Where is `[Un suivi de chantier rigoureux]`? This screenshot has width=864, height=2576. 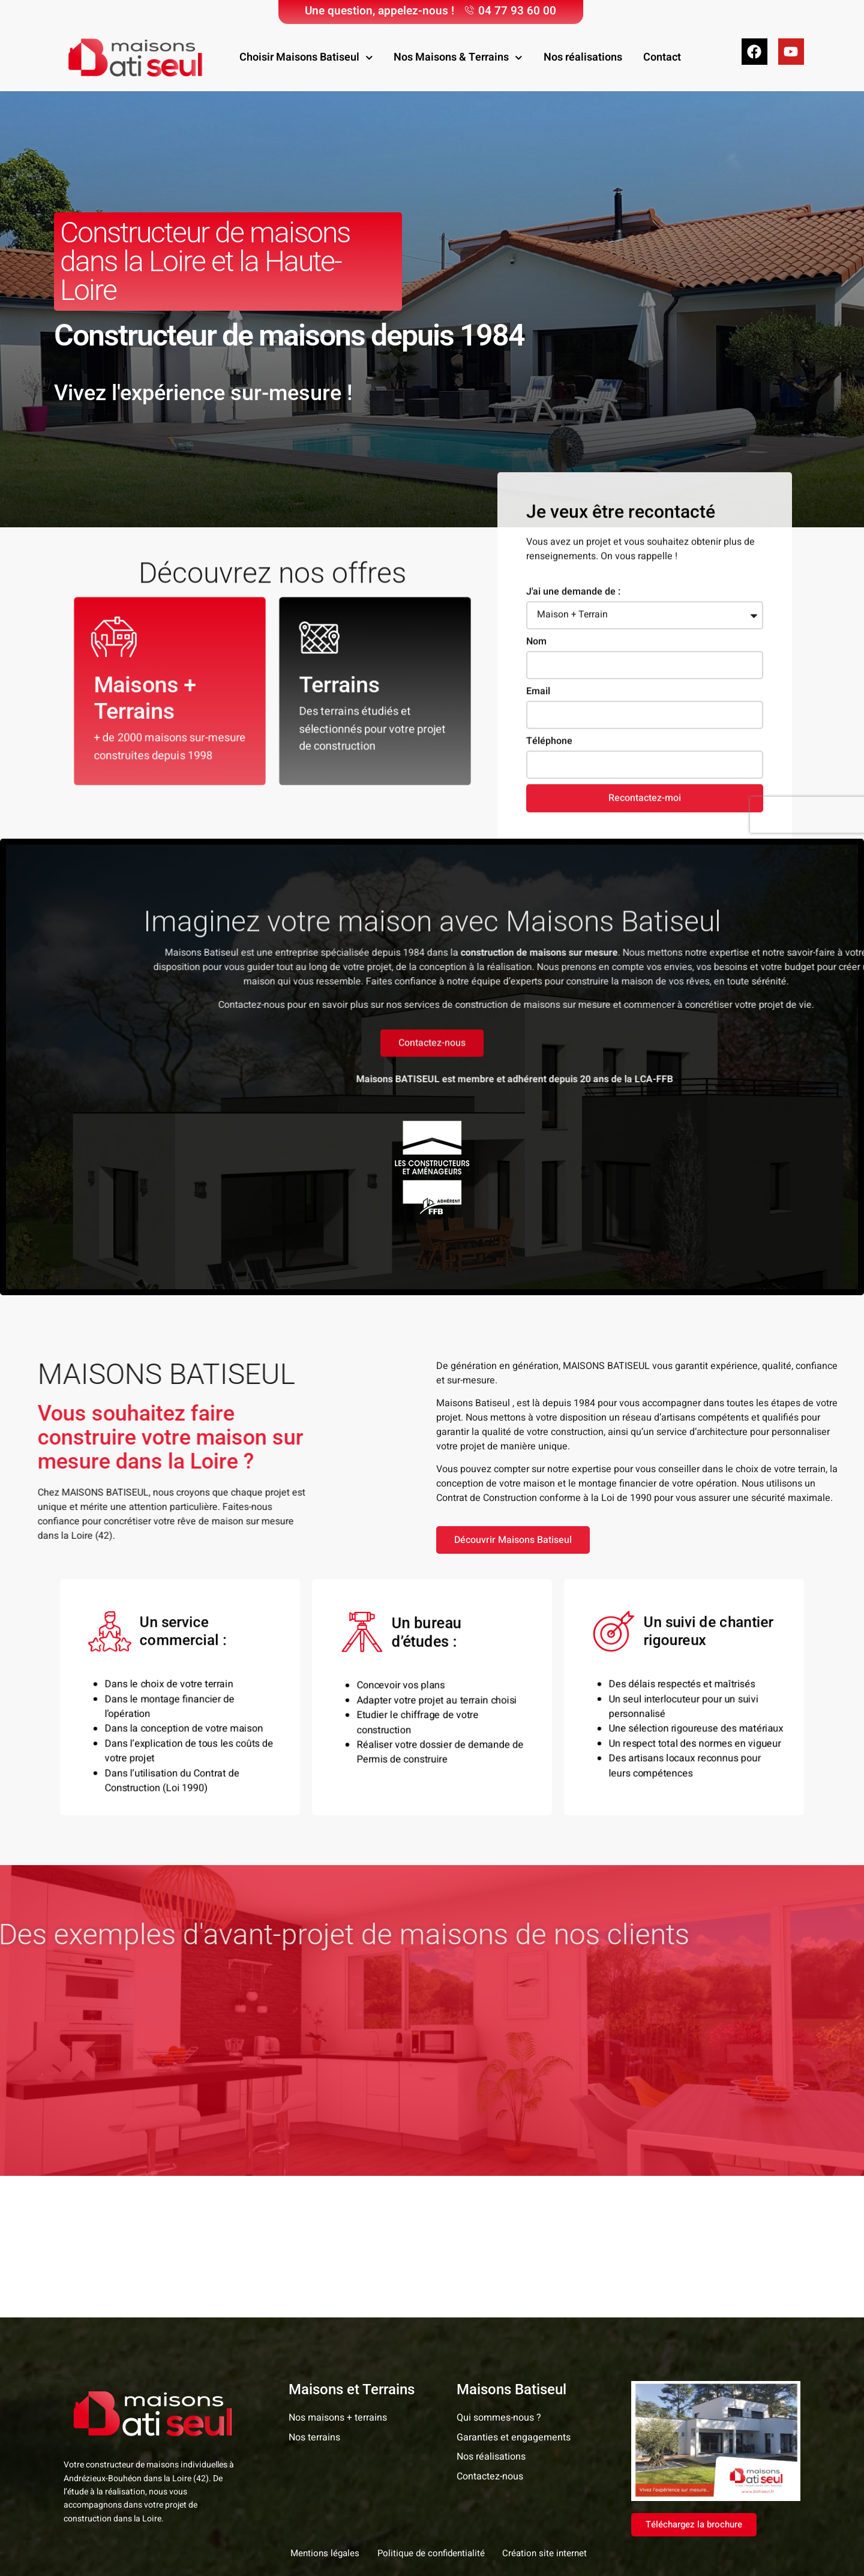 [Un suivi de chantier rigoureux] is located at coordinates (617, 1632).